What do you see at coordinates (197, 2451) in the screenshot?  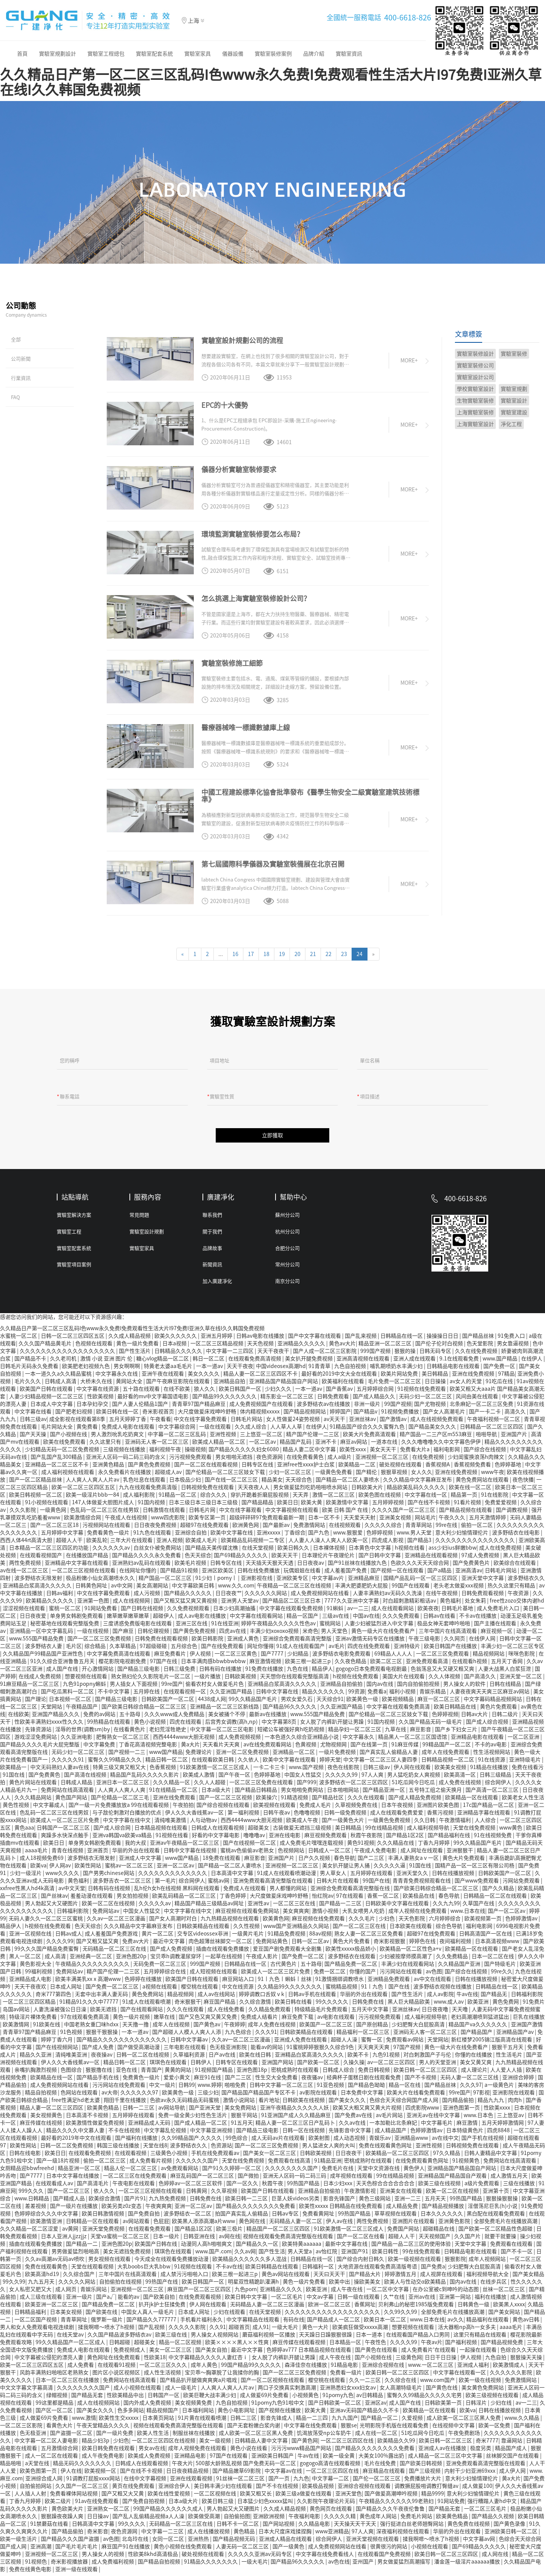 I see `成年人视频免费在线观看` at bounding box center [197, 2451].